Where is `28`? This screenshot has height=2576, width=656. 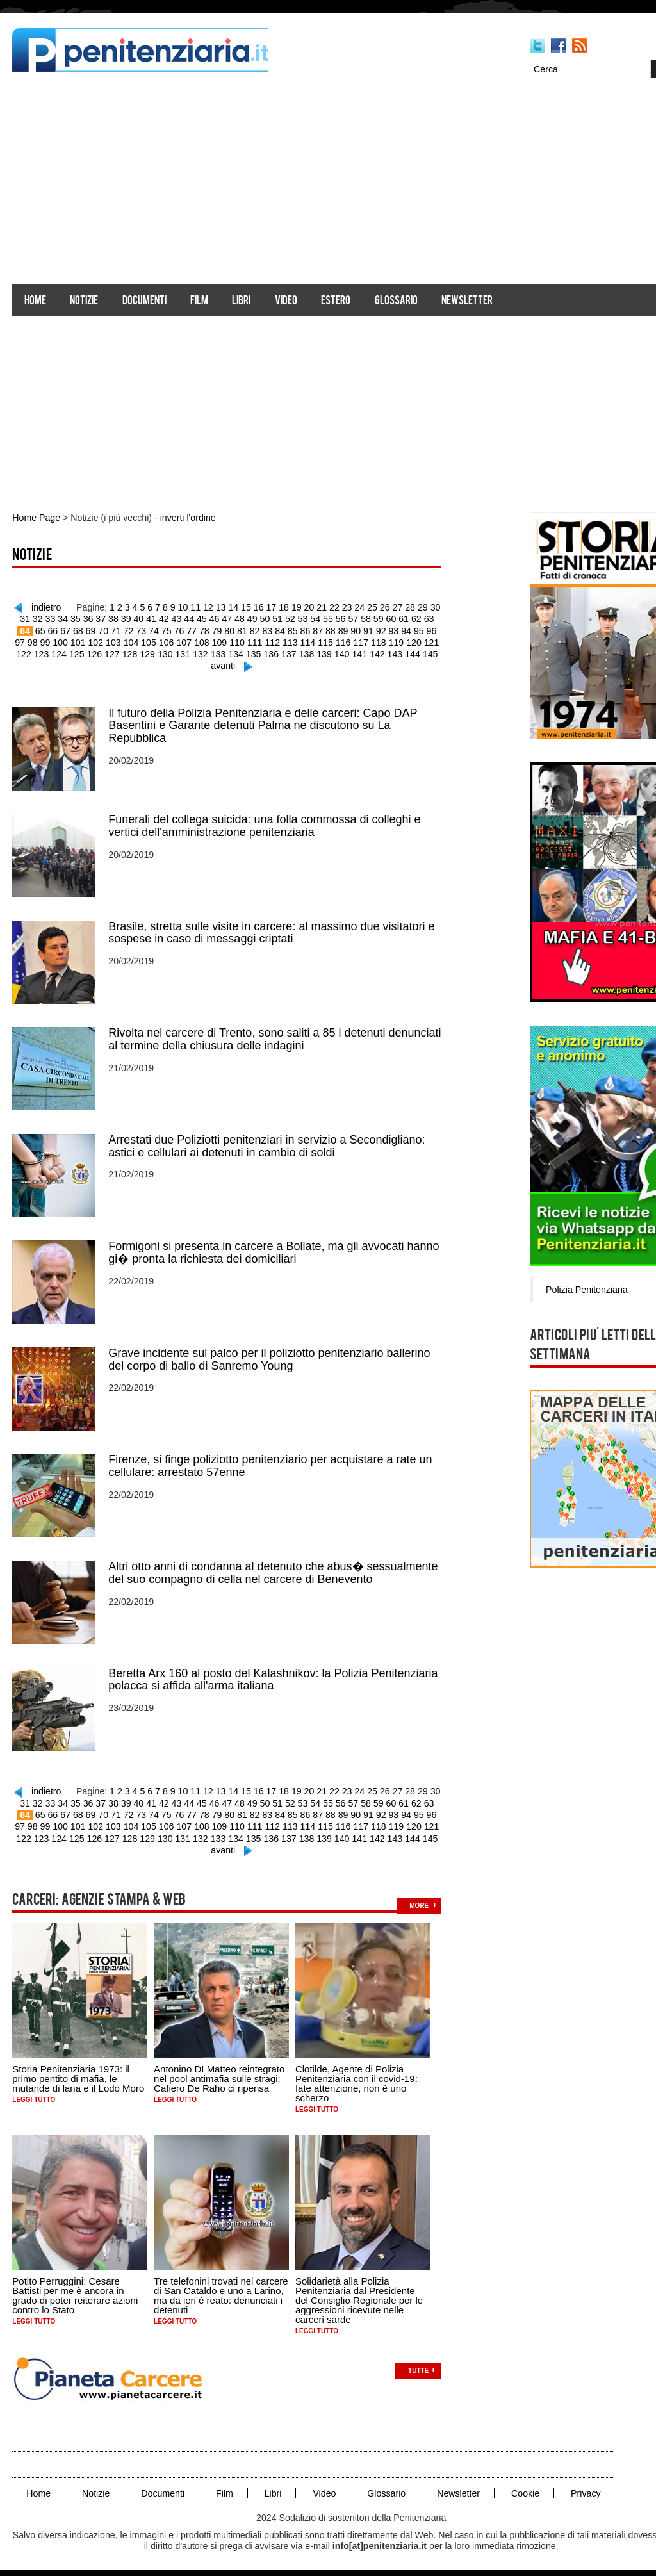 28 is located at coordinates (409, 607).